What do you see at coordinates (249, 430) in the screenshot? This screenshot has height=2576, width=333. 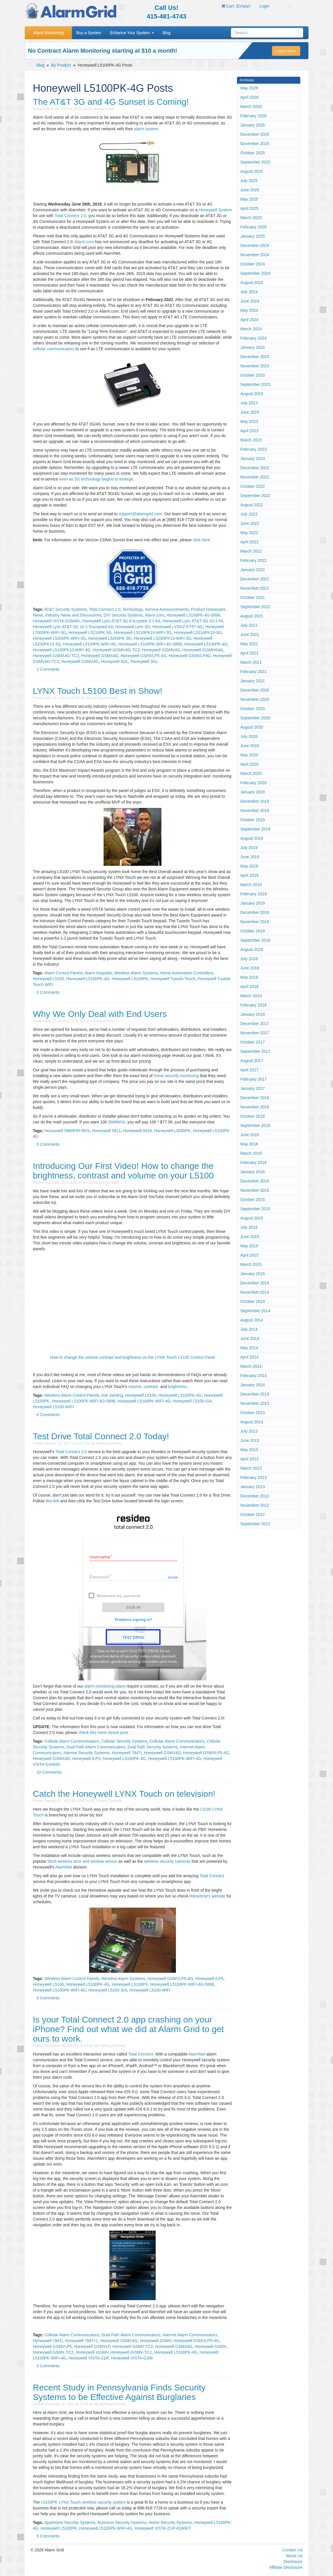 I see `April 2023` at bounding box center [249, 430].